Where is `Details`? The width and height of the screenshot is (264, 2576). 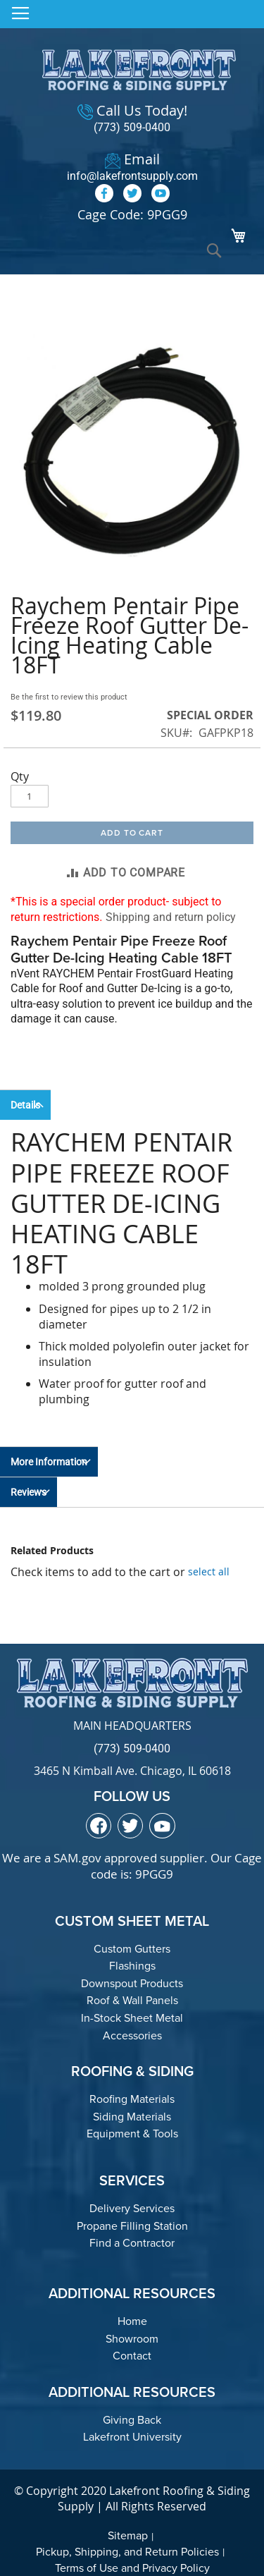 Details is located at coordinates (25, 1105).